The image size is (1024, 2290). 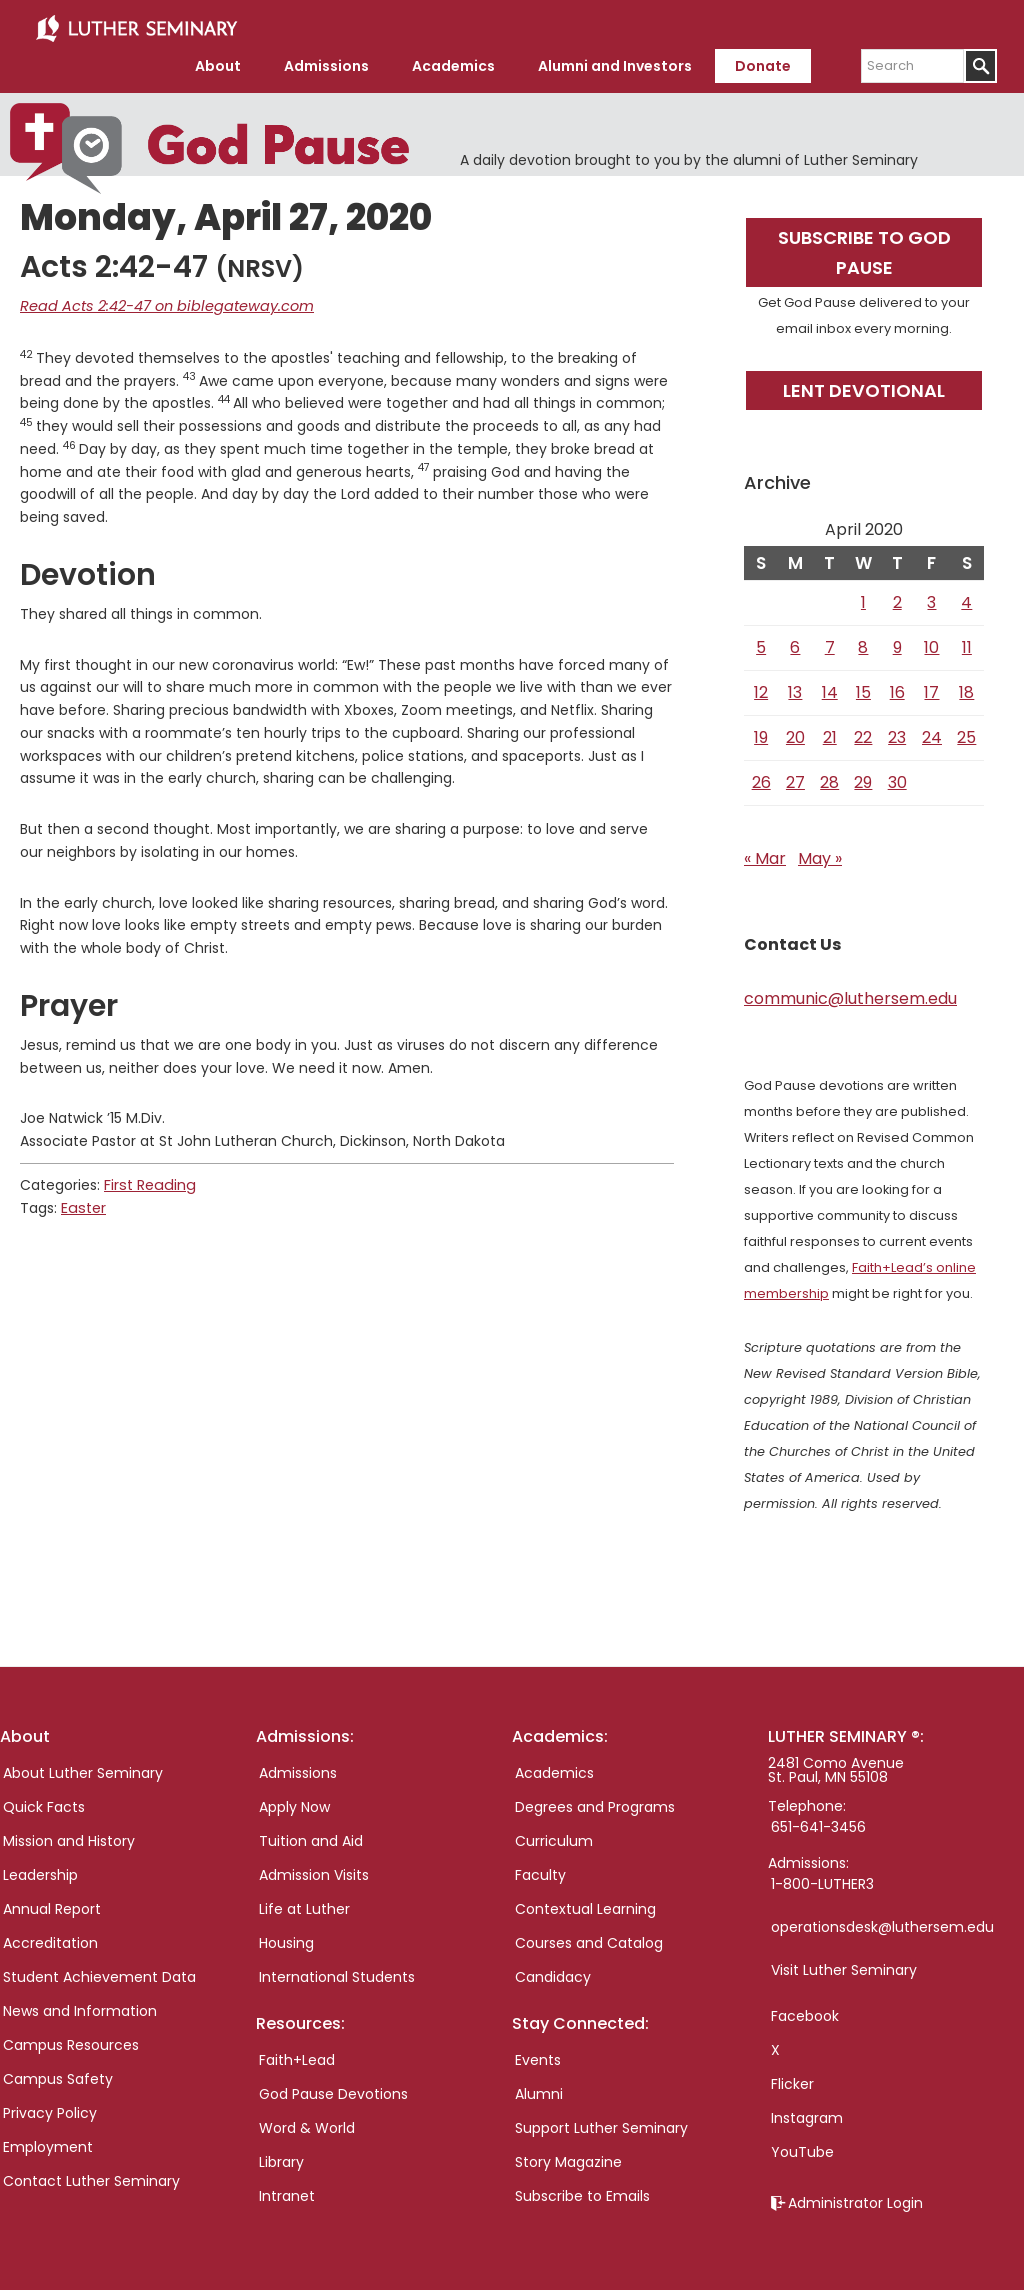 I want to click on Intranet, so click(x=287, y=2193).